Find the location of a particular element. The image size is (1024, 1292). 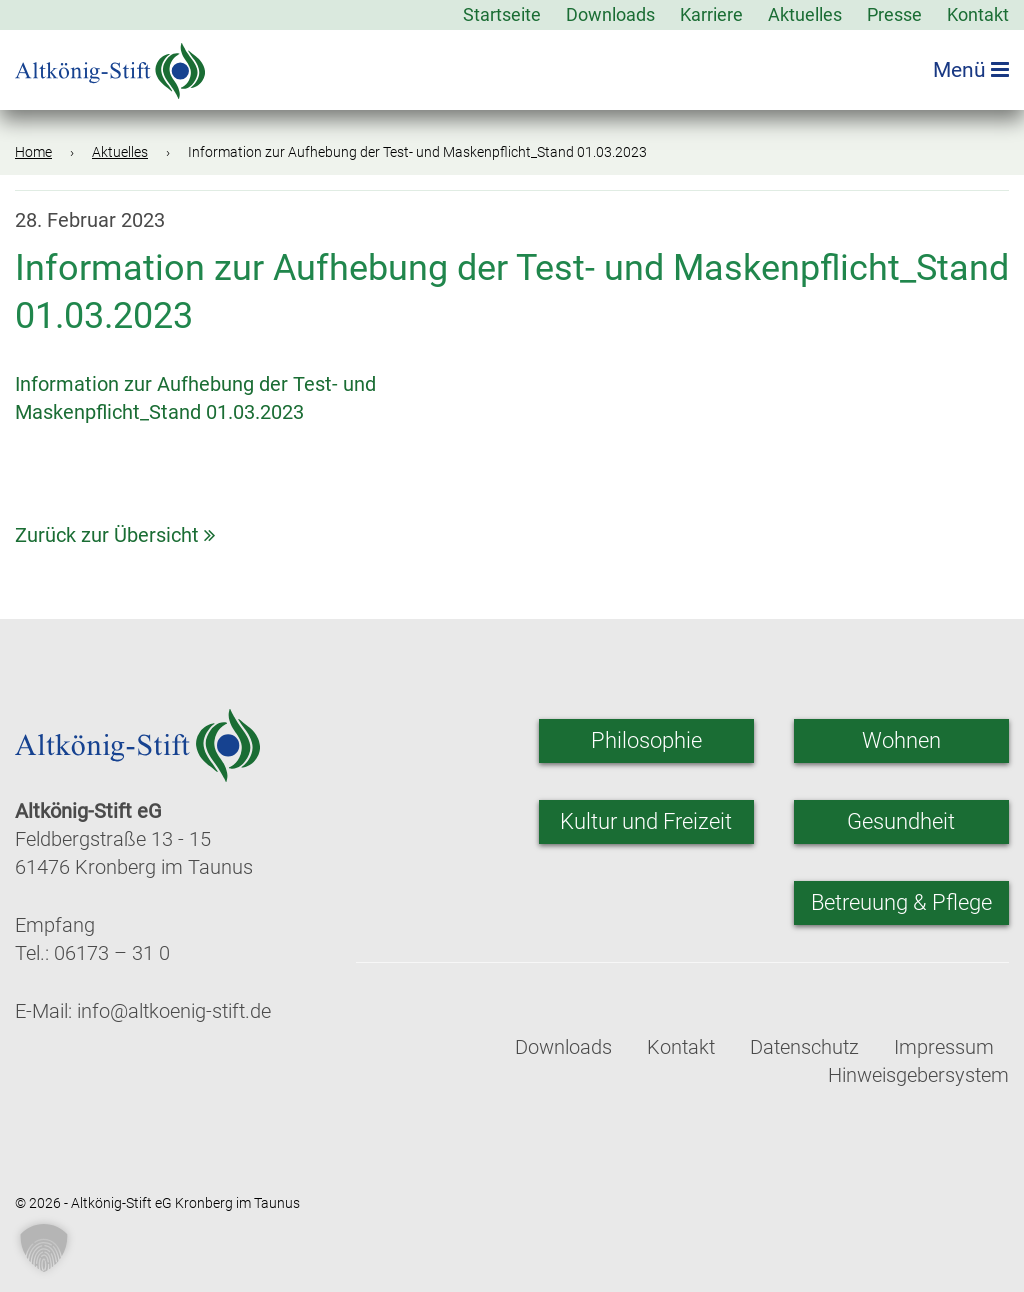

Startseite is located at coordinates (502, 14).